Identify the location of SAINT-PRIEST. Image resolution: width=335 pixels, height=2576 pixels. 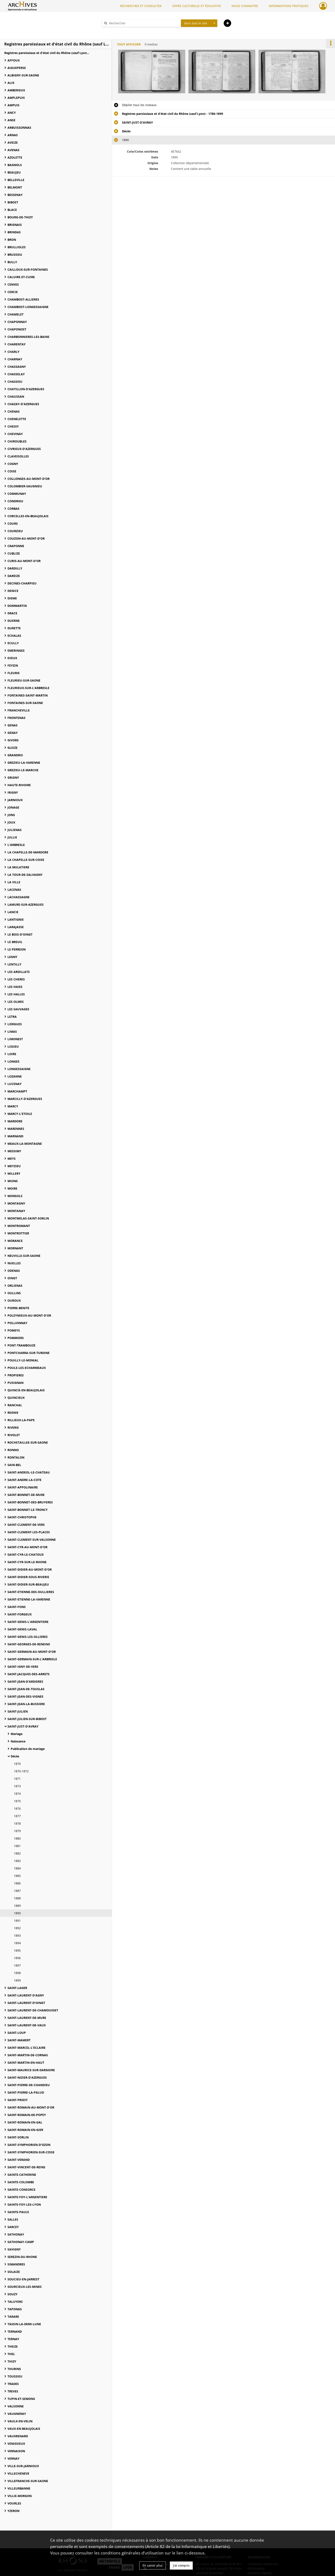
(17, 2100).